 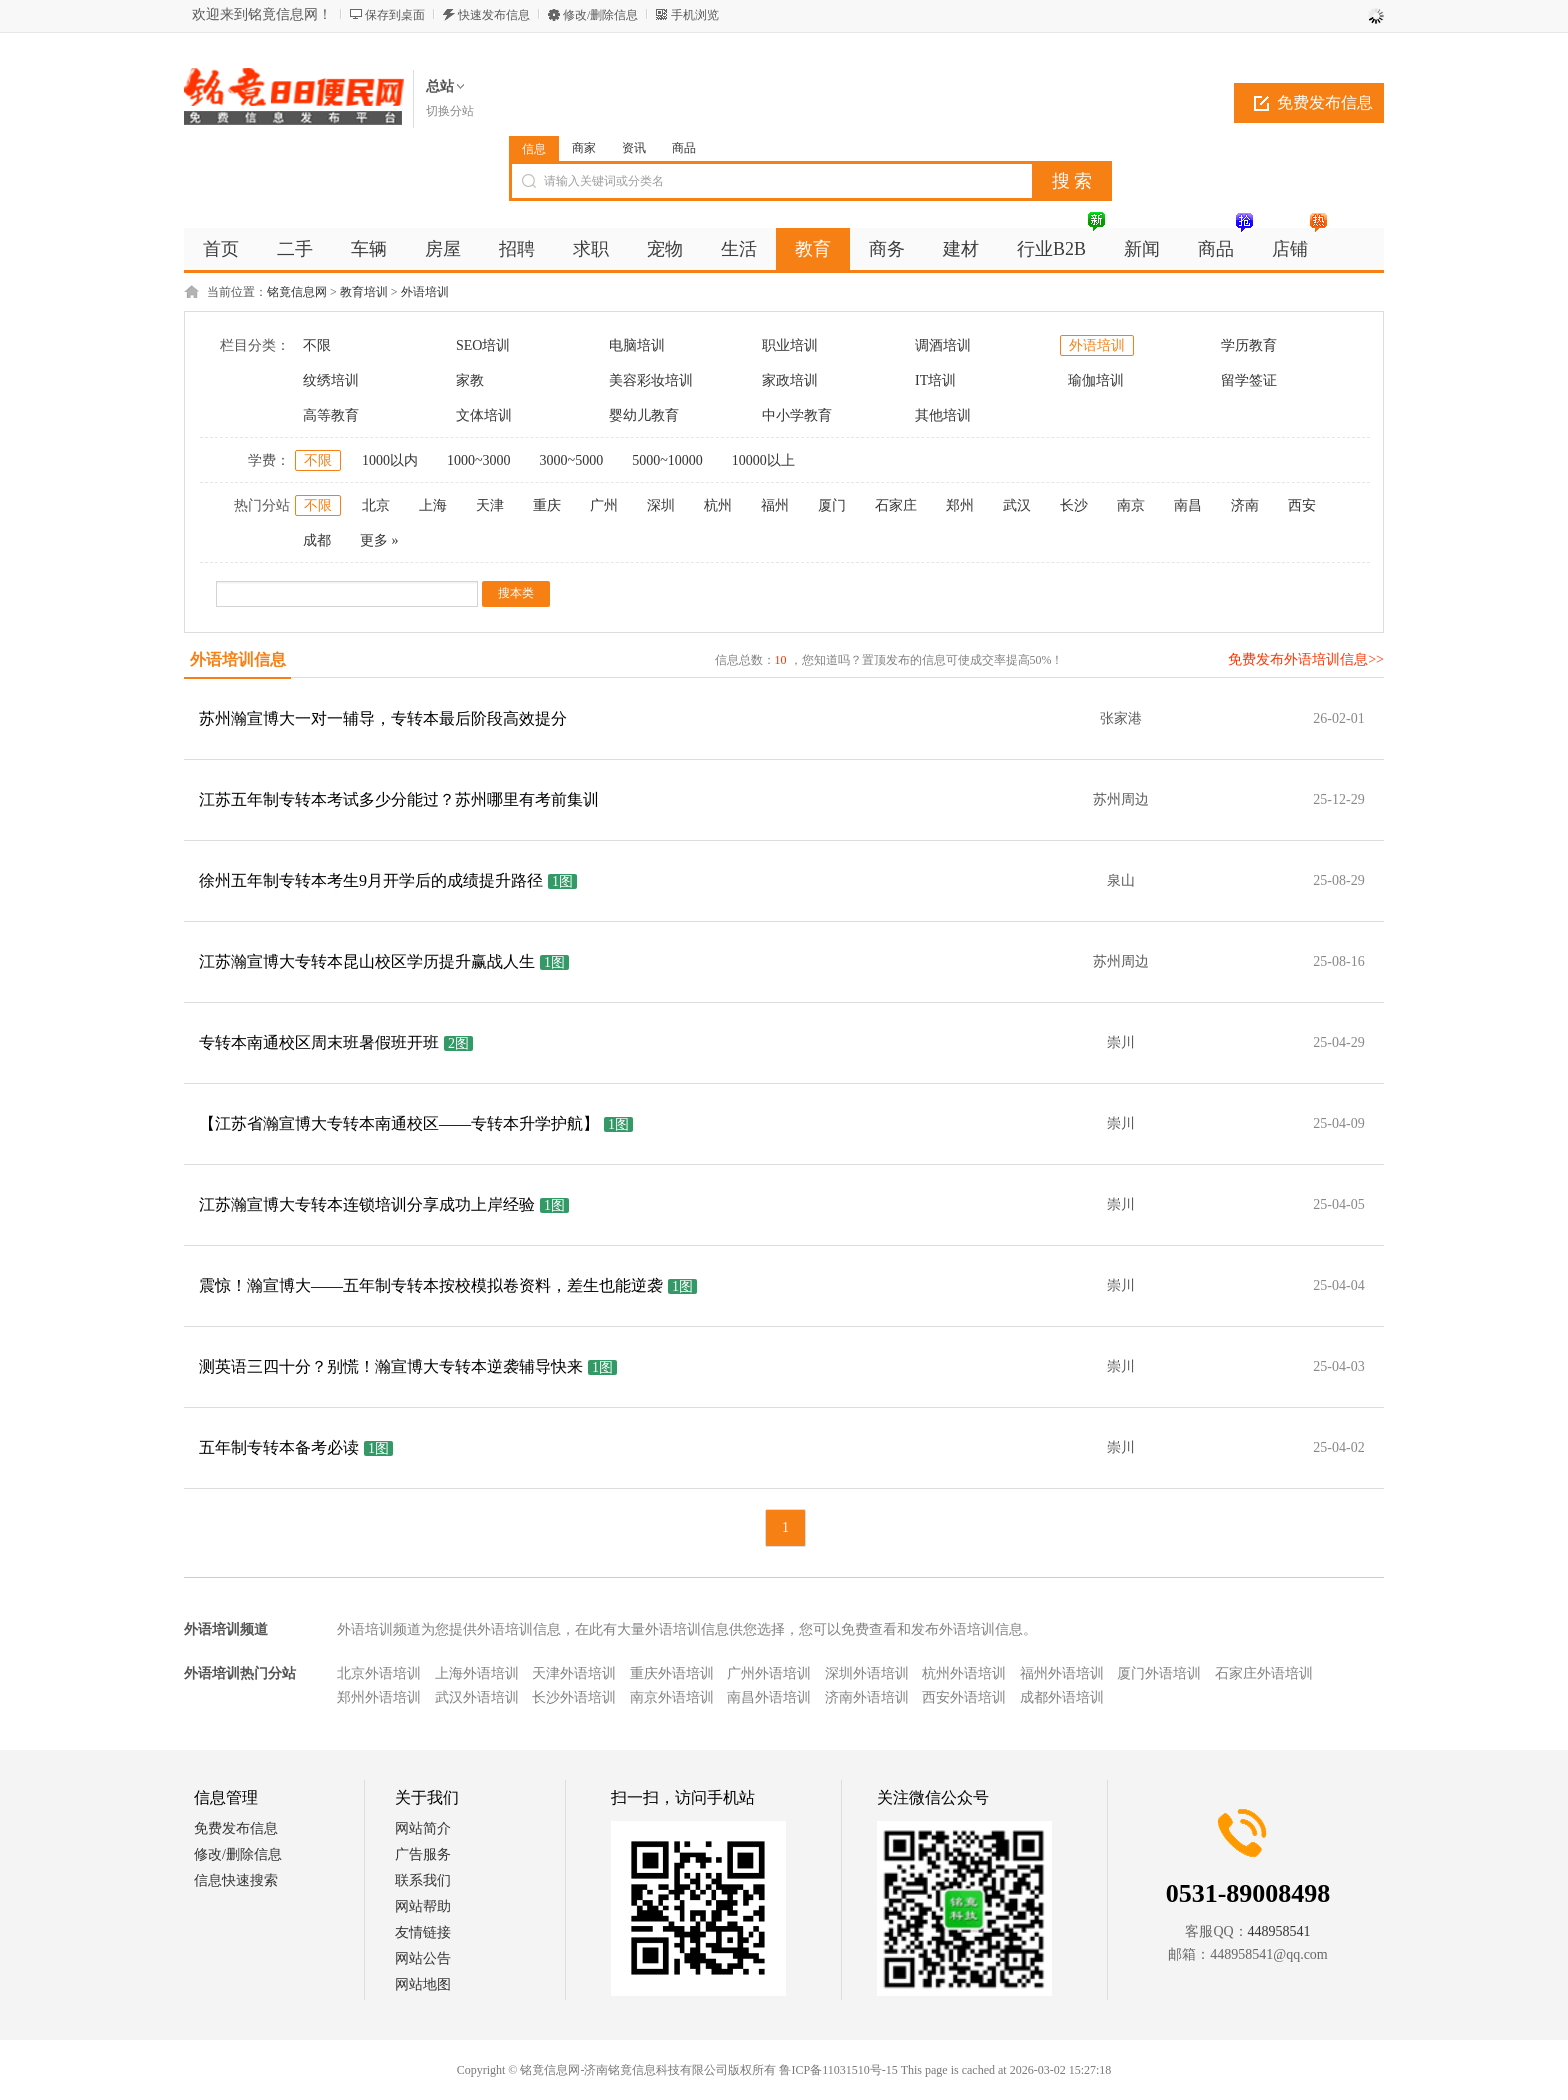 I want to click on 苏州瀚宣博大一对一辅导，专转本最后阶段高效提分, so click(x=383, y=718).